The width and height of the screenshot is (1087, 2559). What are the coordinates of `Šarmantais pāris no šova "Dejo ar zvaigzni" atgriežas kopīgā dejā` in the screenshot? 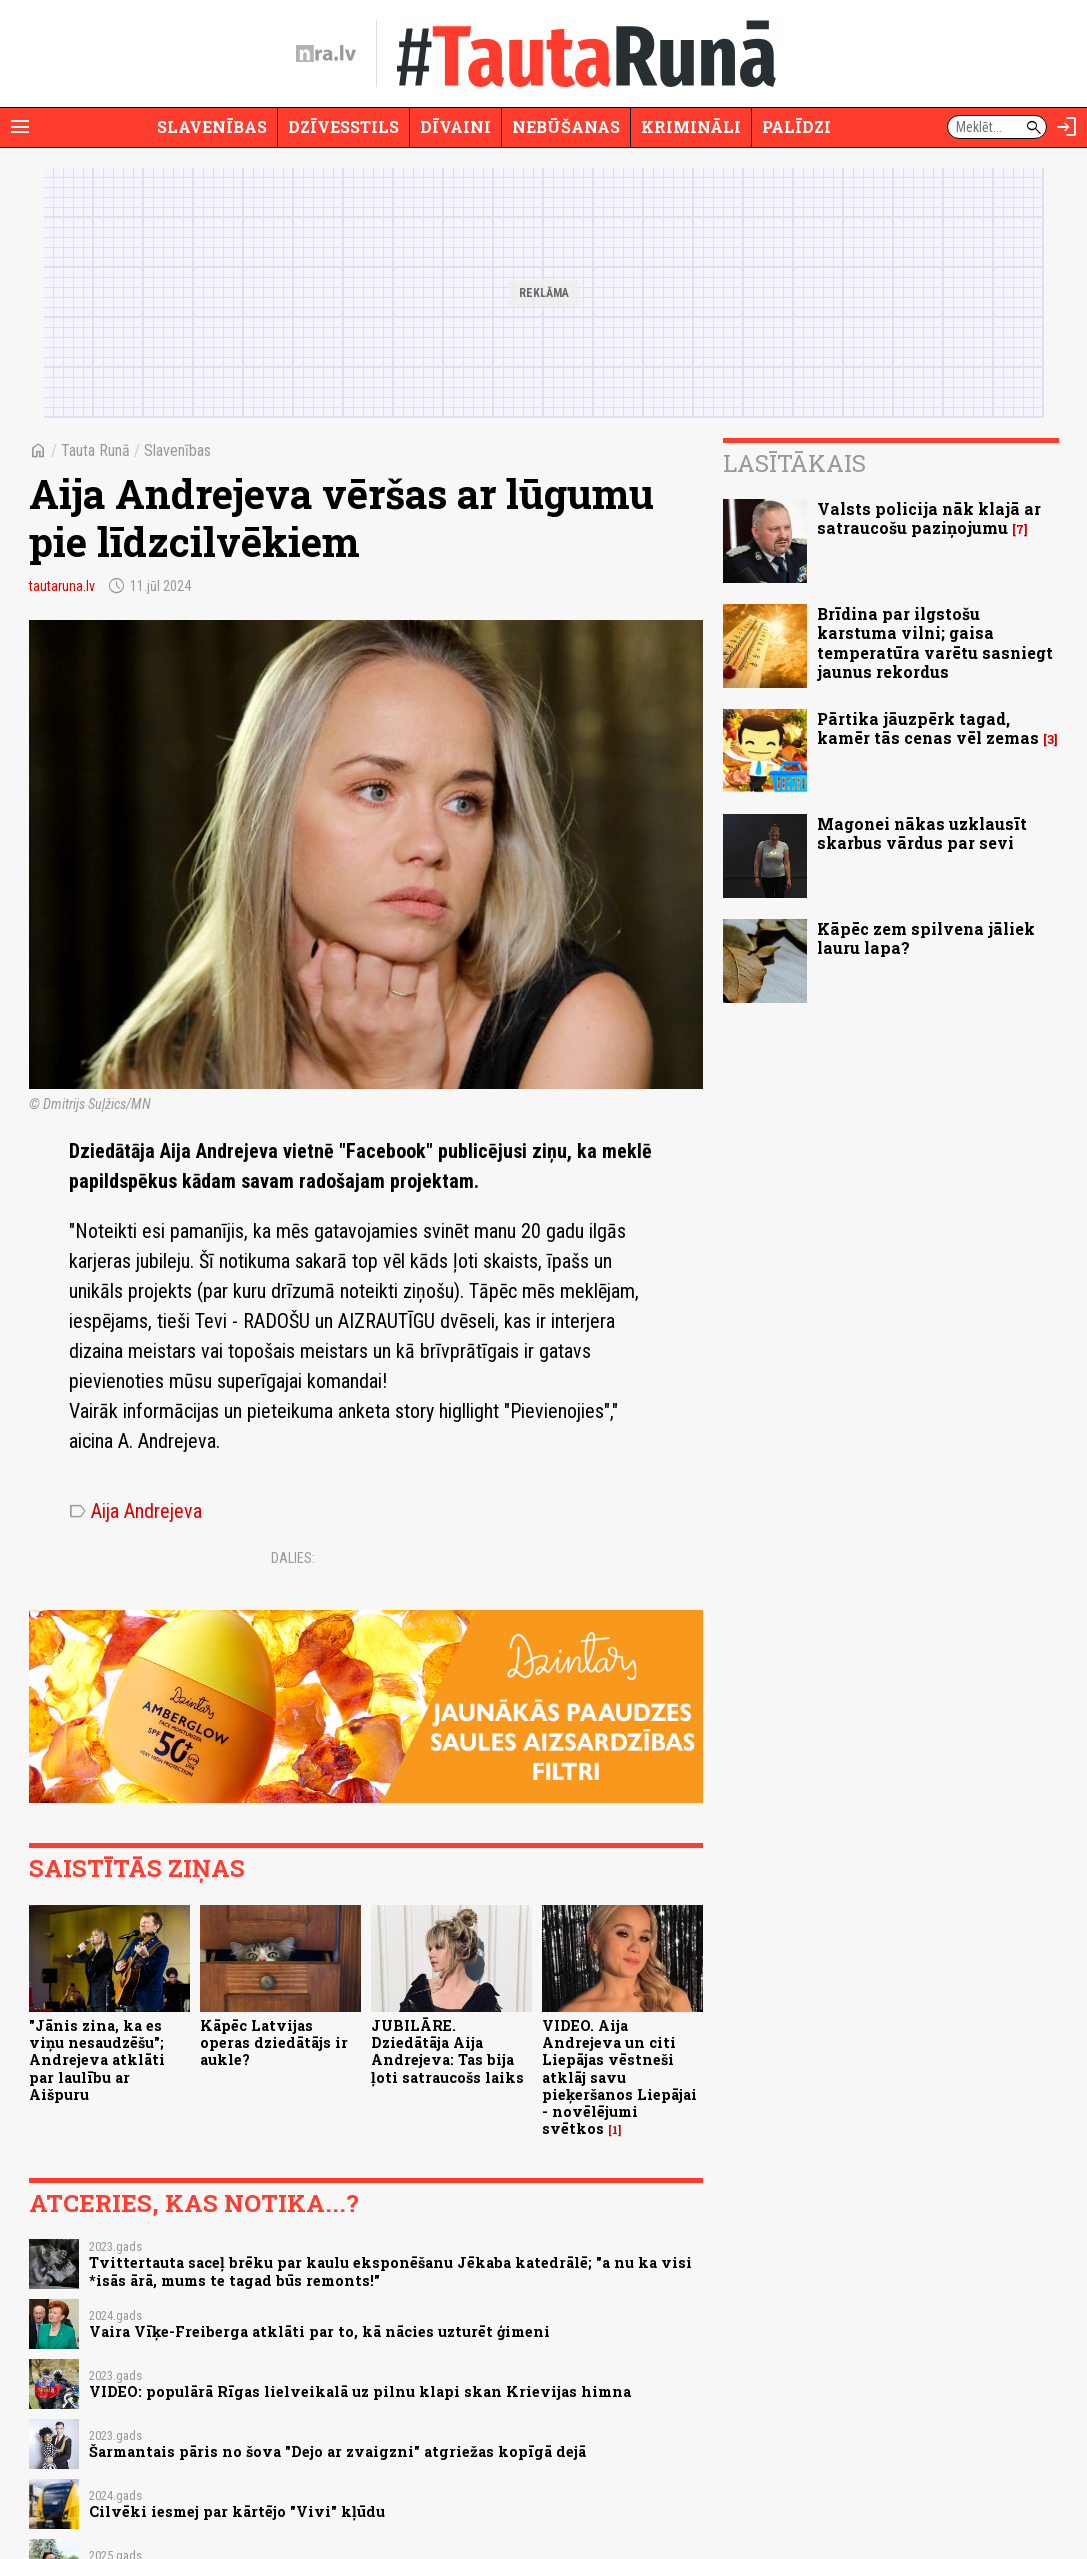 It's located at (337, 2451).